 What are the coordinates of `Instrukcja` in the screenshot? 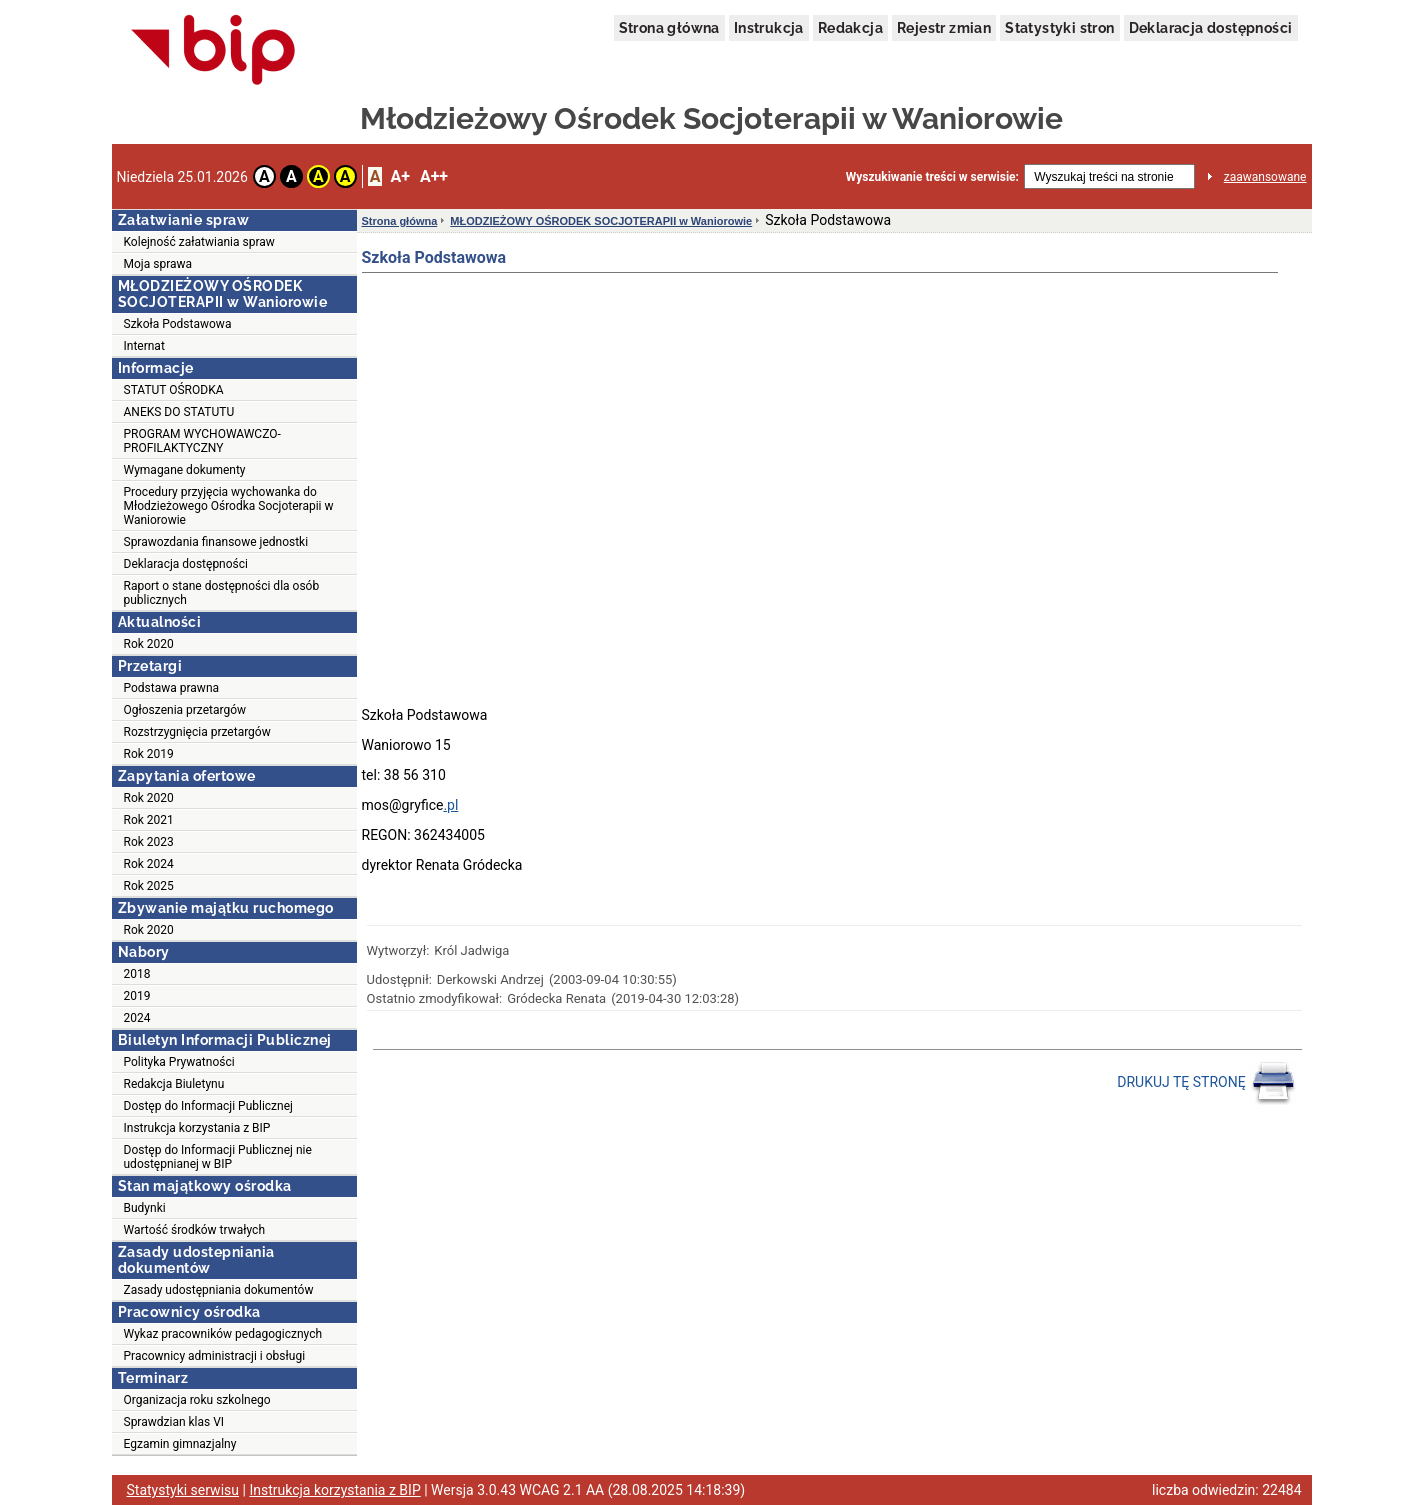 It's located at (769, 28).